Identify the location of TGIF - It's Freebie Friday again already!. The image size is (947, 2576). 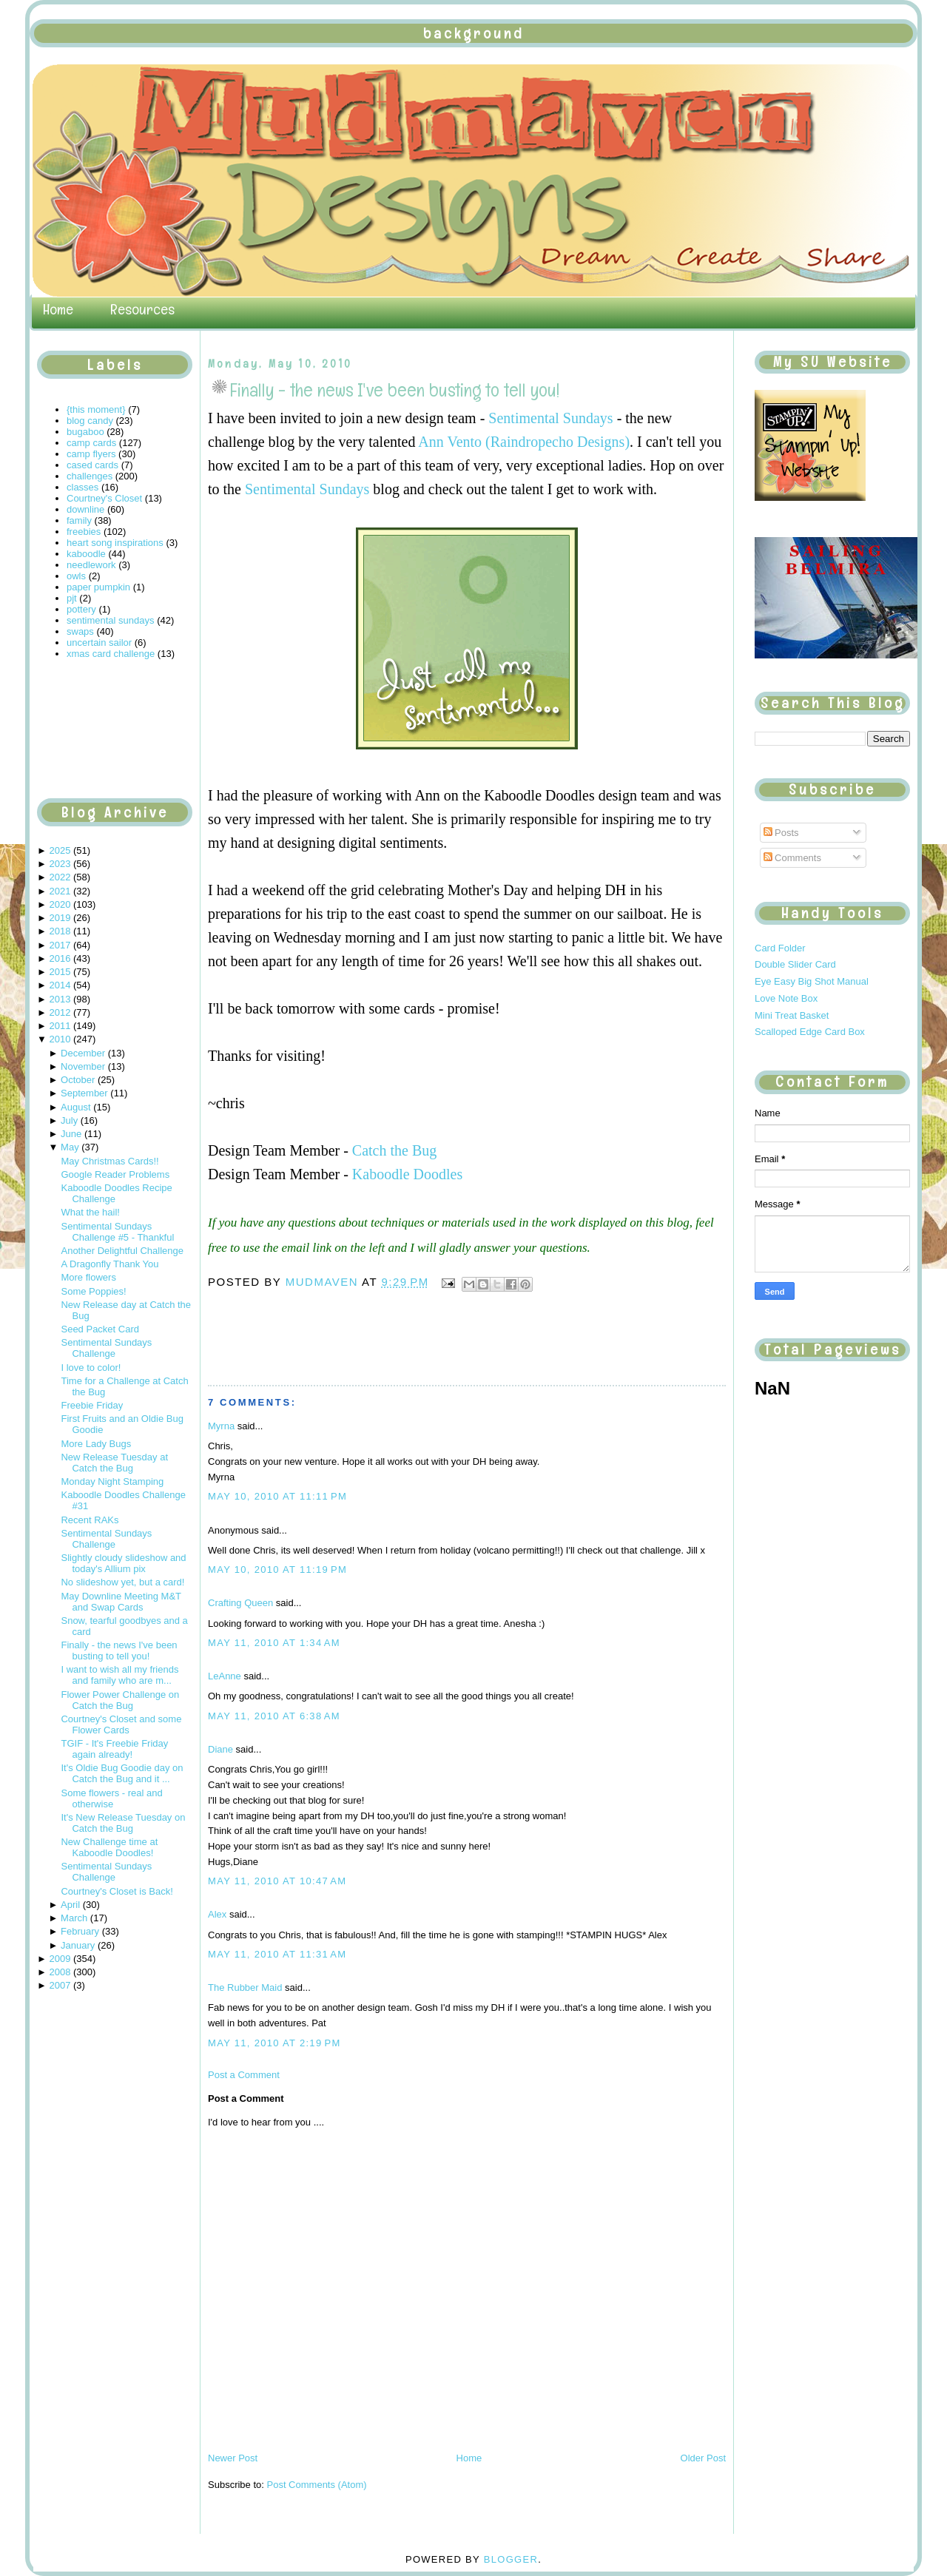
(114, 1749).